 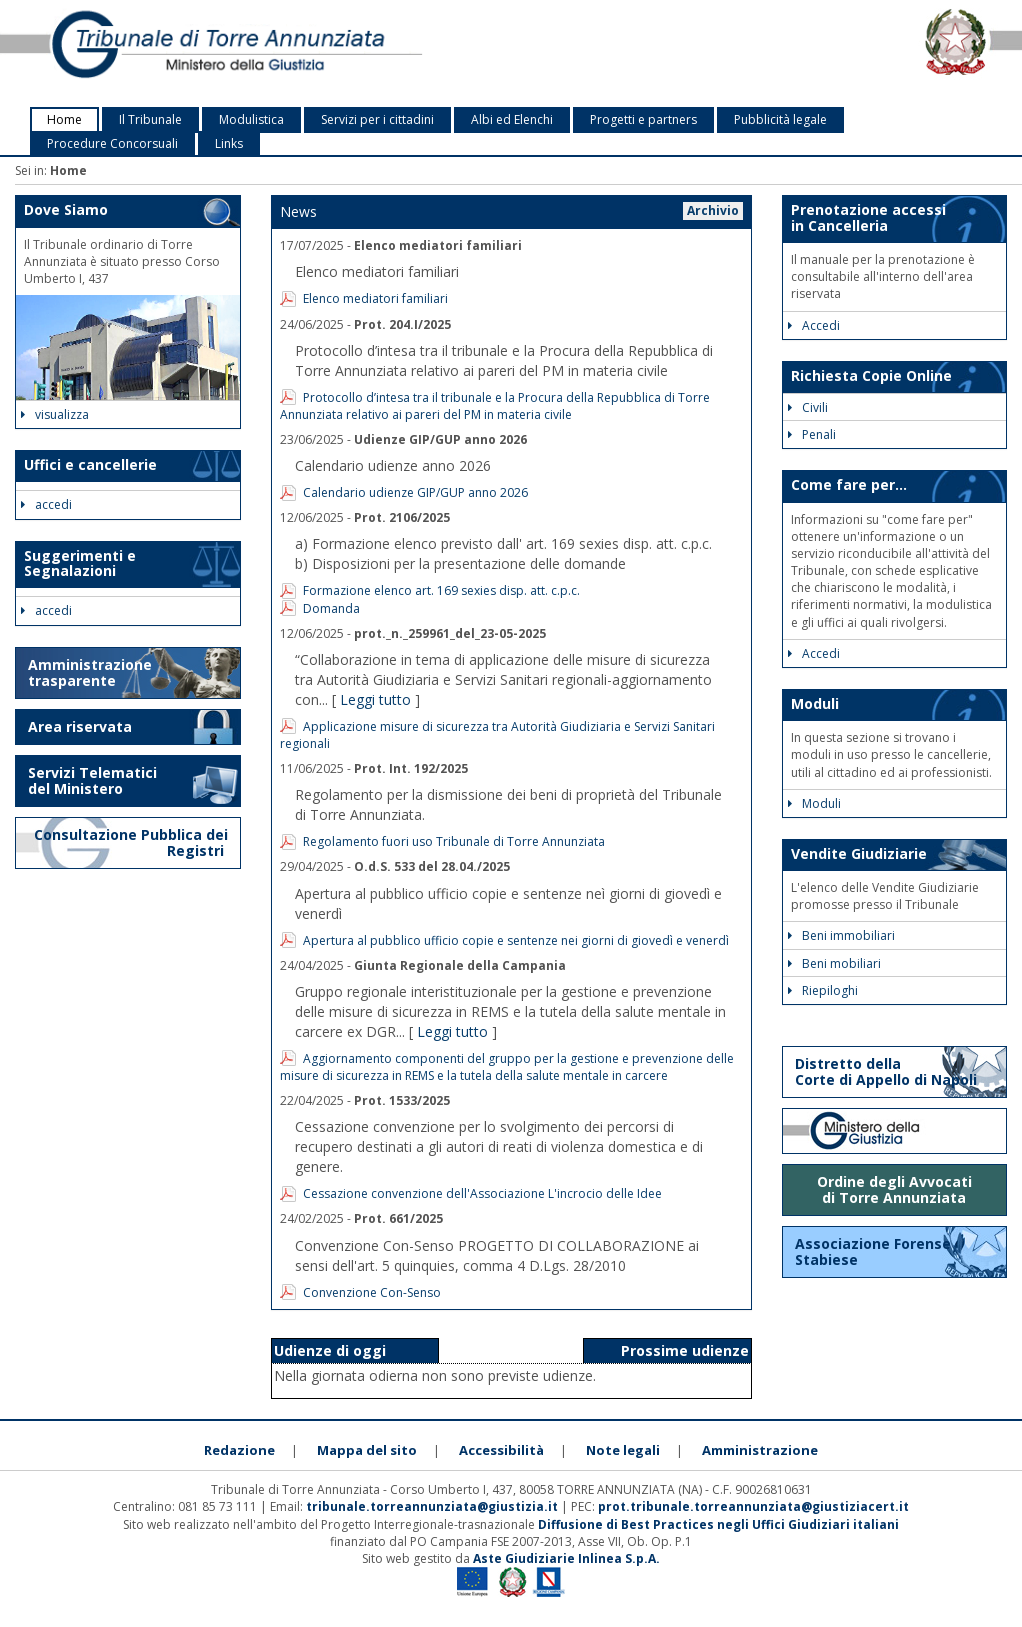 What do you see at coordinates (80, 563) in the screenshot?
I see `Suggerimenti e Segnalazioni` at bounding box center [80, 563].